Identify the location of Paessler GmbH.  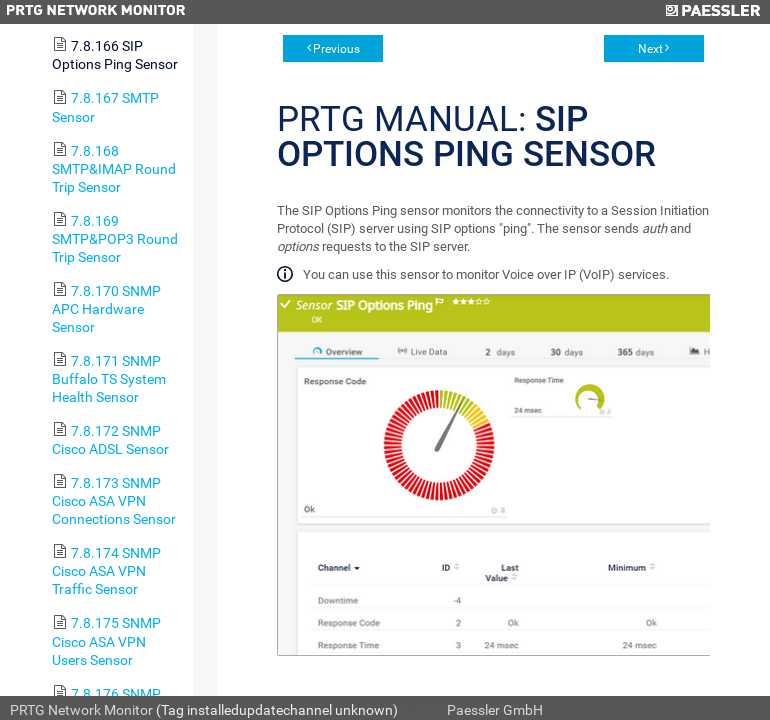
(495, 710).